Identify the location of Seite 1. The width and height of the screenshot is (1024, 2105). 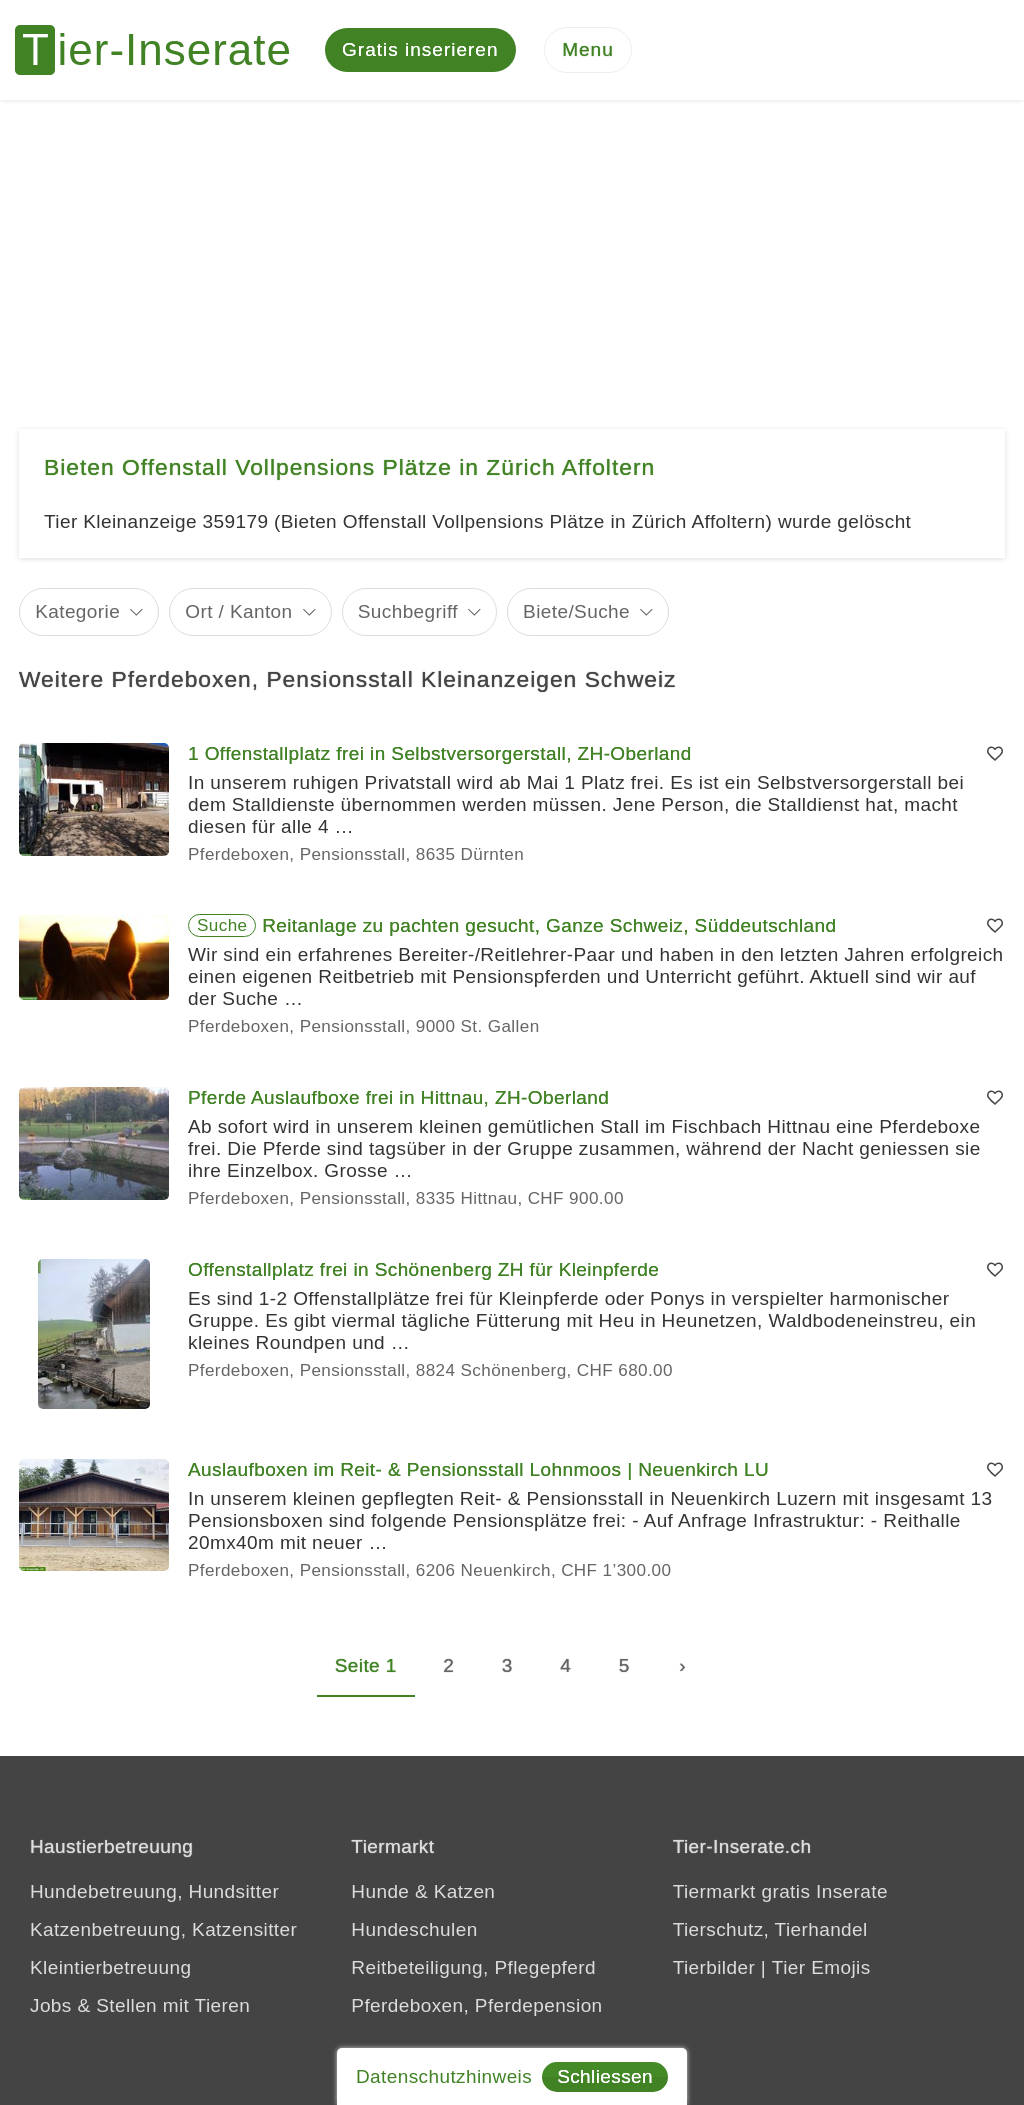
(366, 1665).